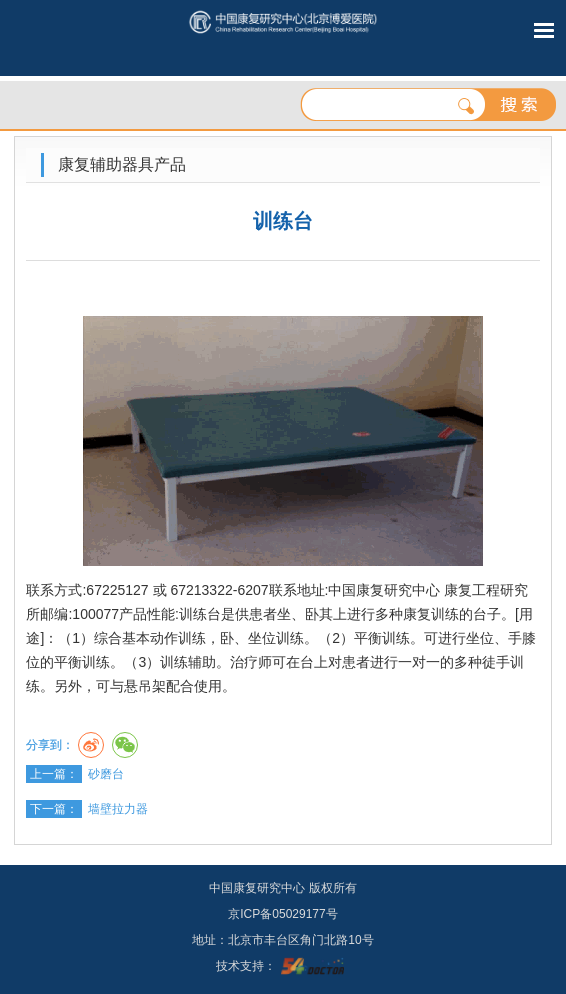 Image resolution: width=566 pixels, height=994 pixels. I want to click on 京ICP备05029177号, so click(282, 914).